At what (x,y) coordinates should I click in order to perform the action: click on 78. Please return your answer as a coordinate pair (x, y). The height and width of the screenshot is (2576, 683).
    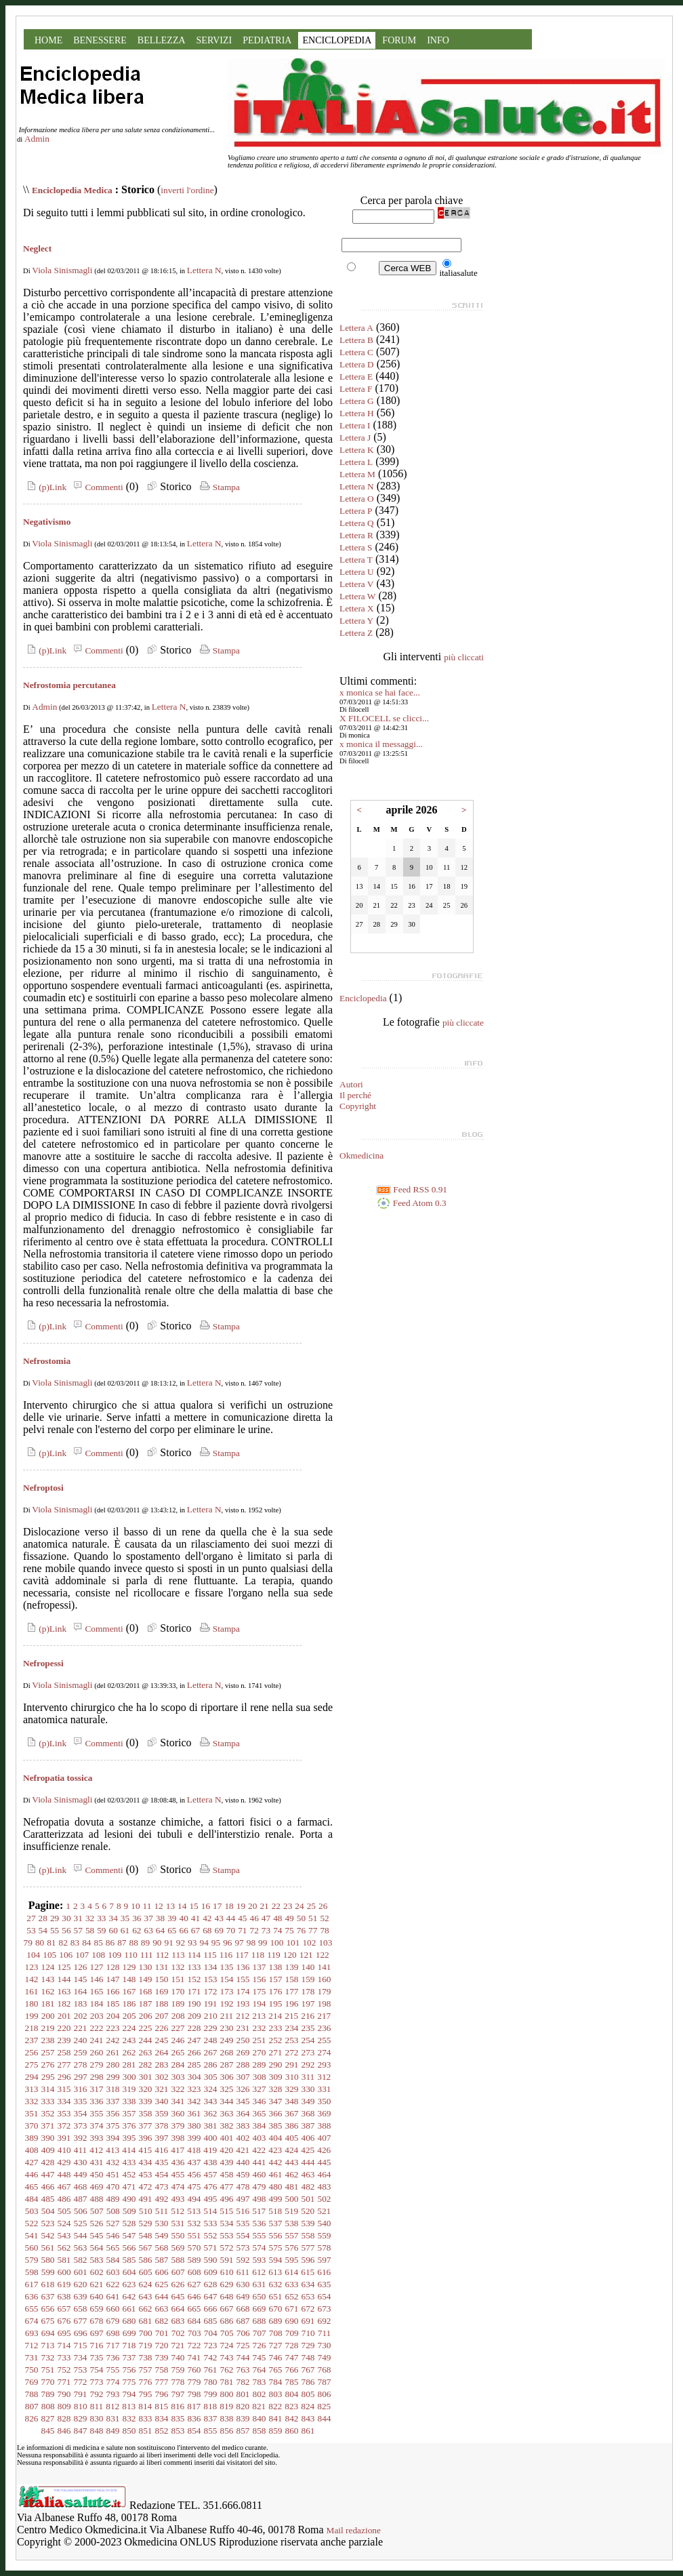
    Looking at the image, I should click on (324, 1930).